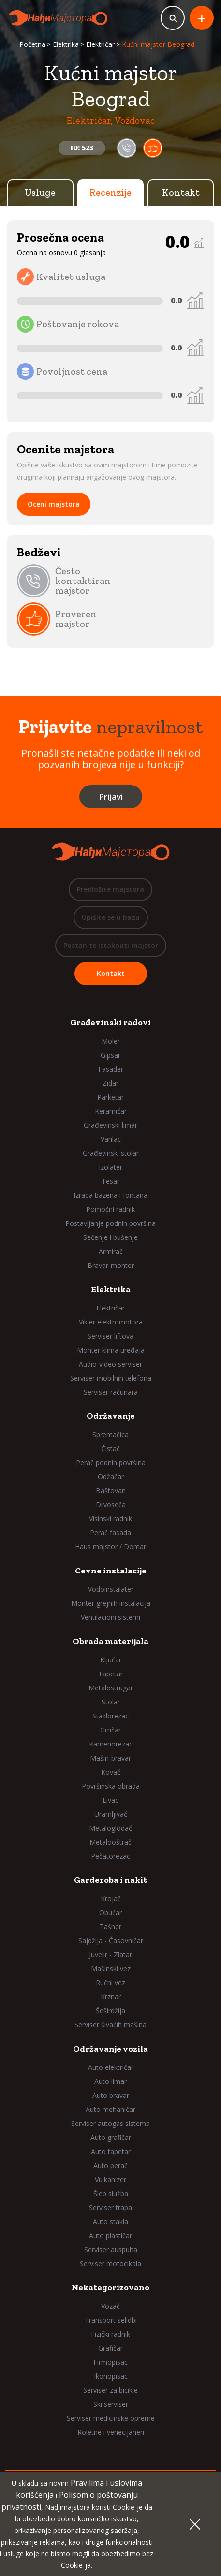 This screenshot has height=2576, width=221. I want to click on Serviser medicinske opreme, so click(111, 2418).